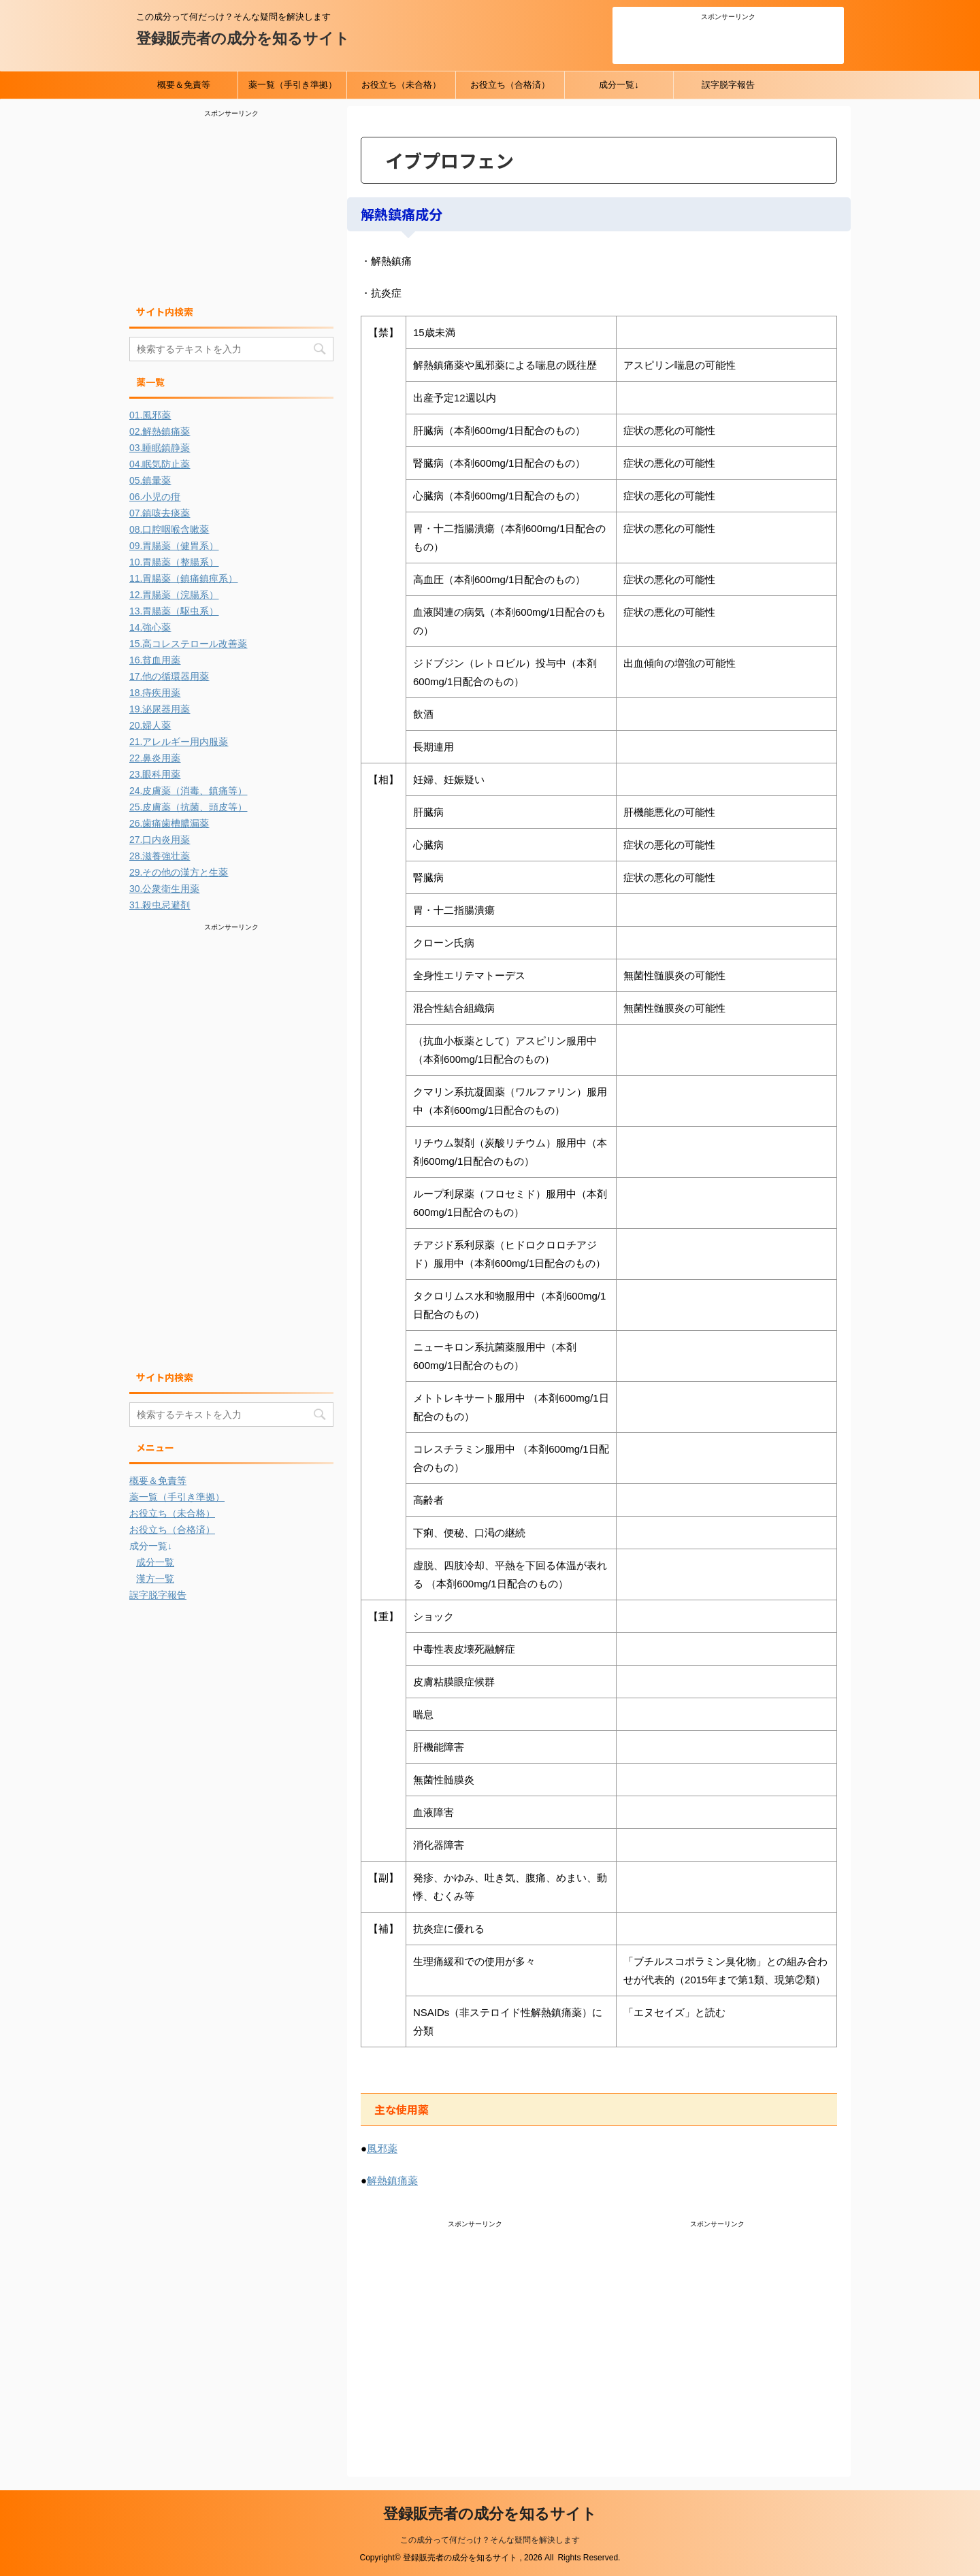 This screenshot has height=2576, width=980. Describe the element at coordinates (159, 464) in the screenshot. I see `04.眠気防止薬` at that location.